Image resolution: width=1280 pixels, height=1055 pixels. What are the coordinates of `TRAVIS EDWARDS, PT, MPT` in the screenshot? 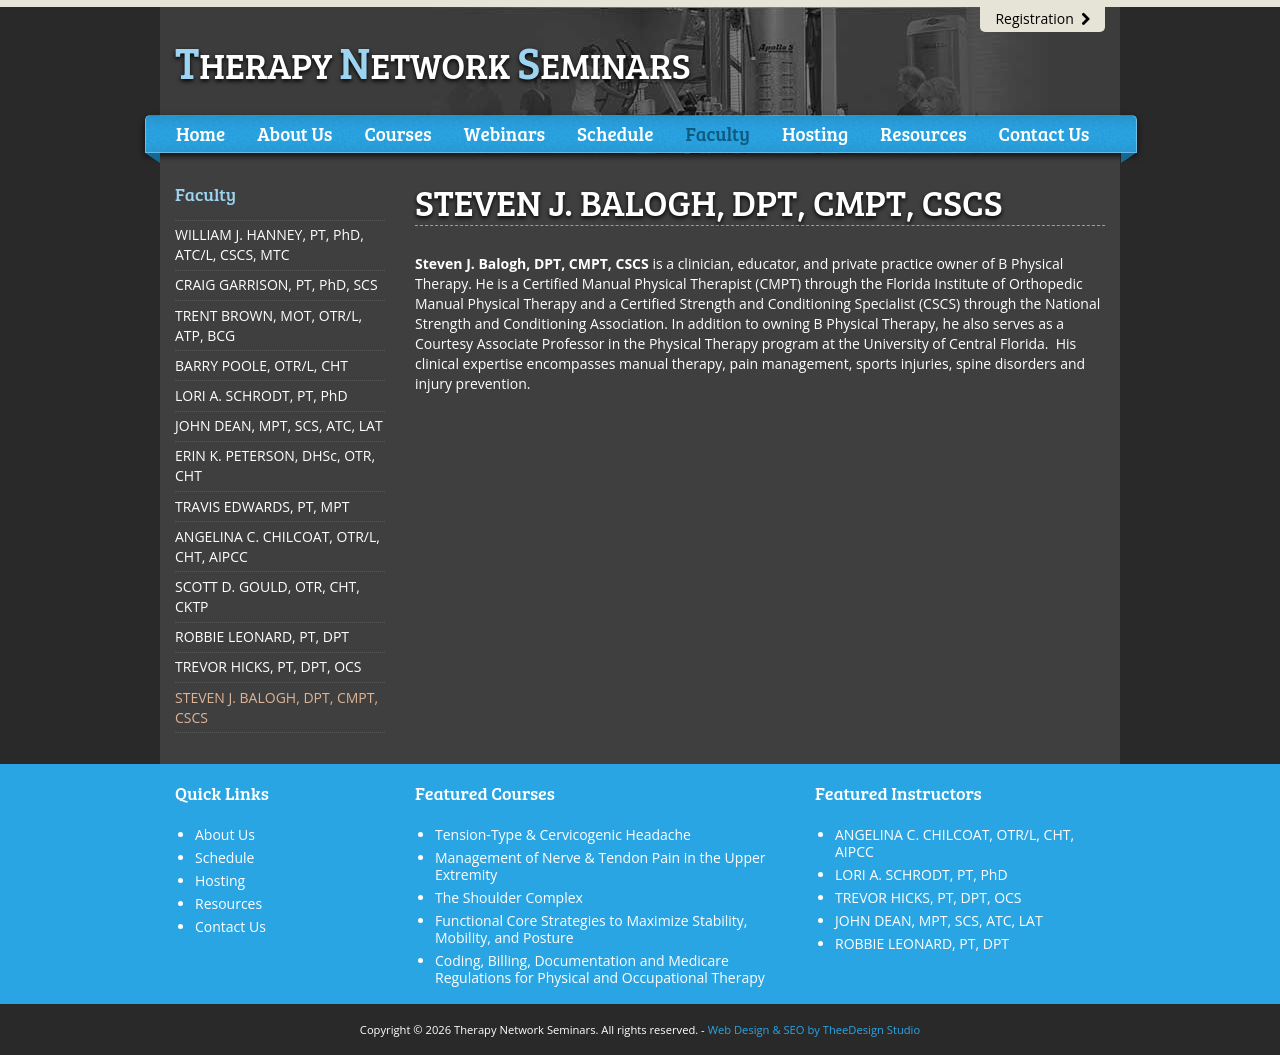 It's located at (262, 506).